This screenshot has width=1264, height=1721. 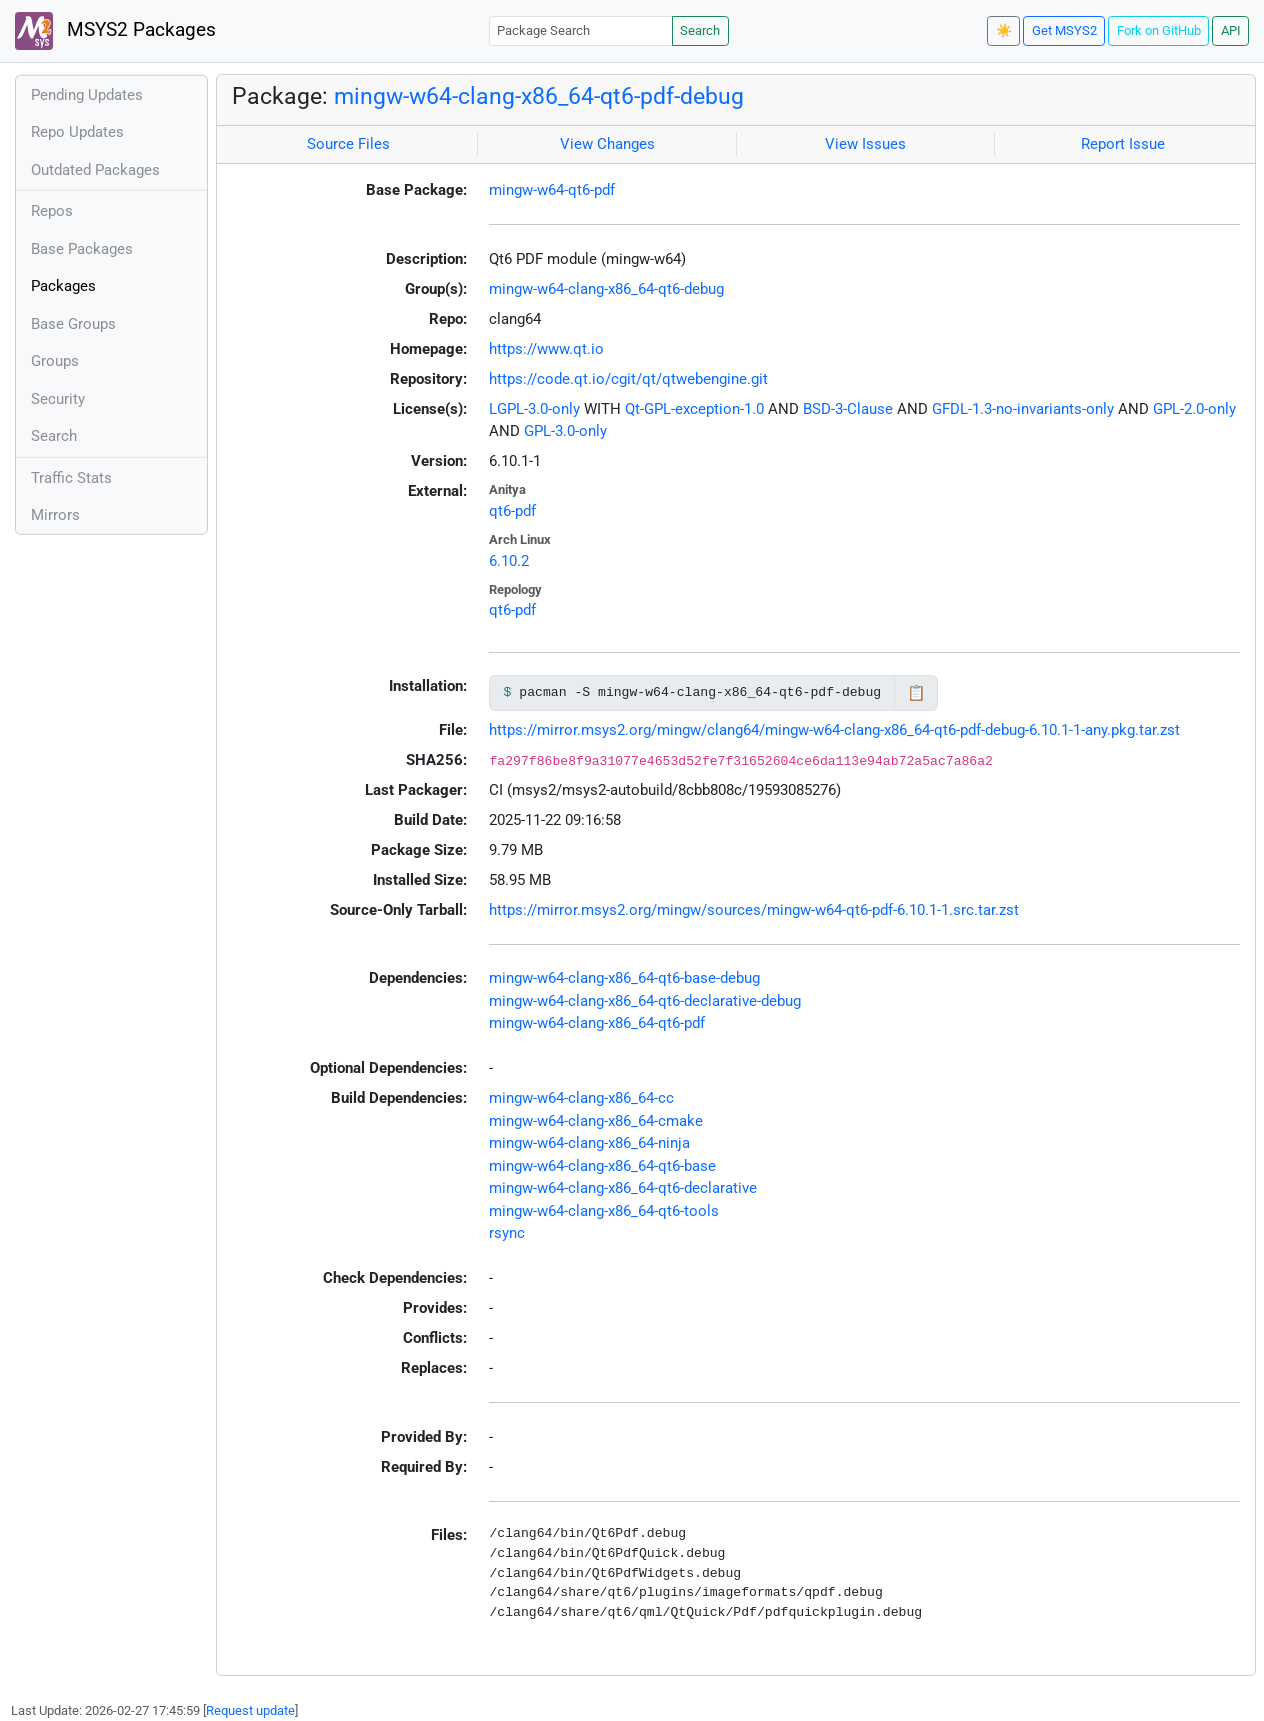 What do you see at coordinates (552, 190) in the screenshot?
I see `mingw-w64-qt6-pdf` at bounding box center [552, 190].